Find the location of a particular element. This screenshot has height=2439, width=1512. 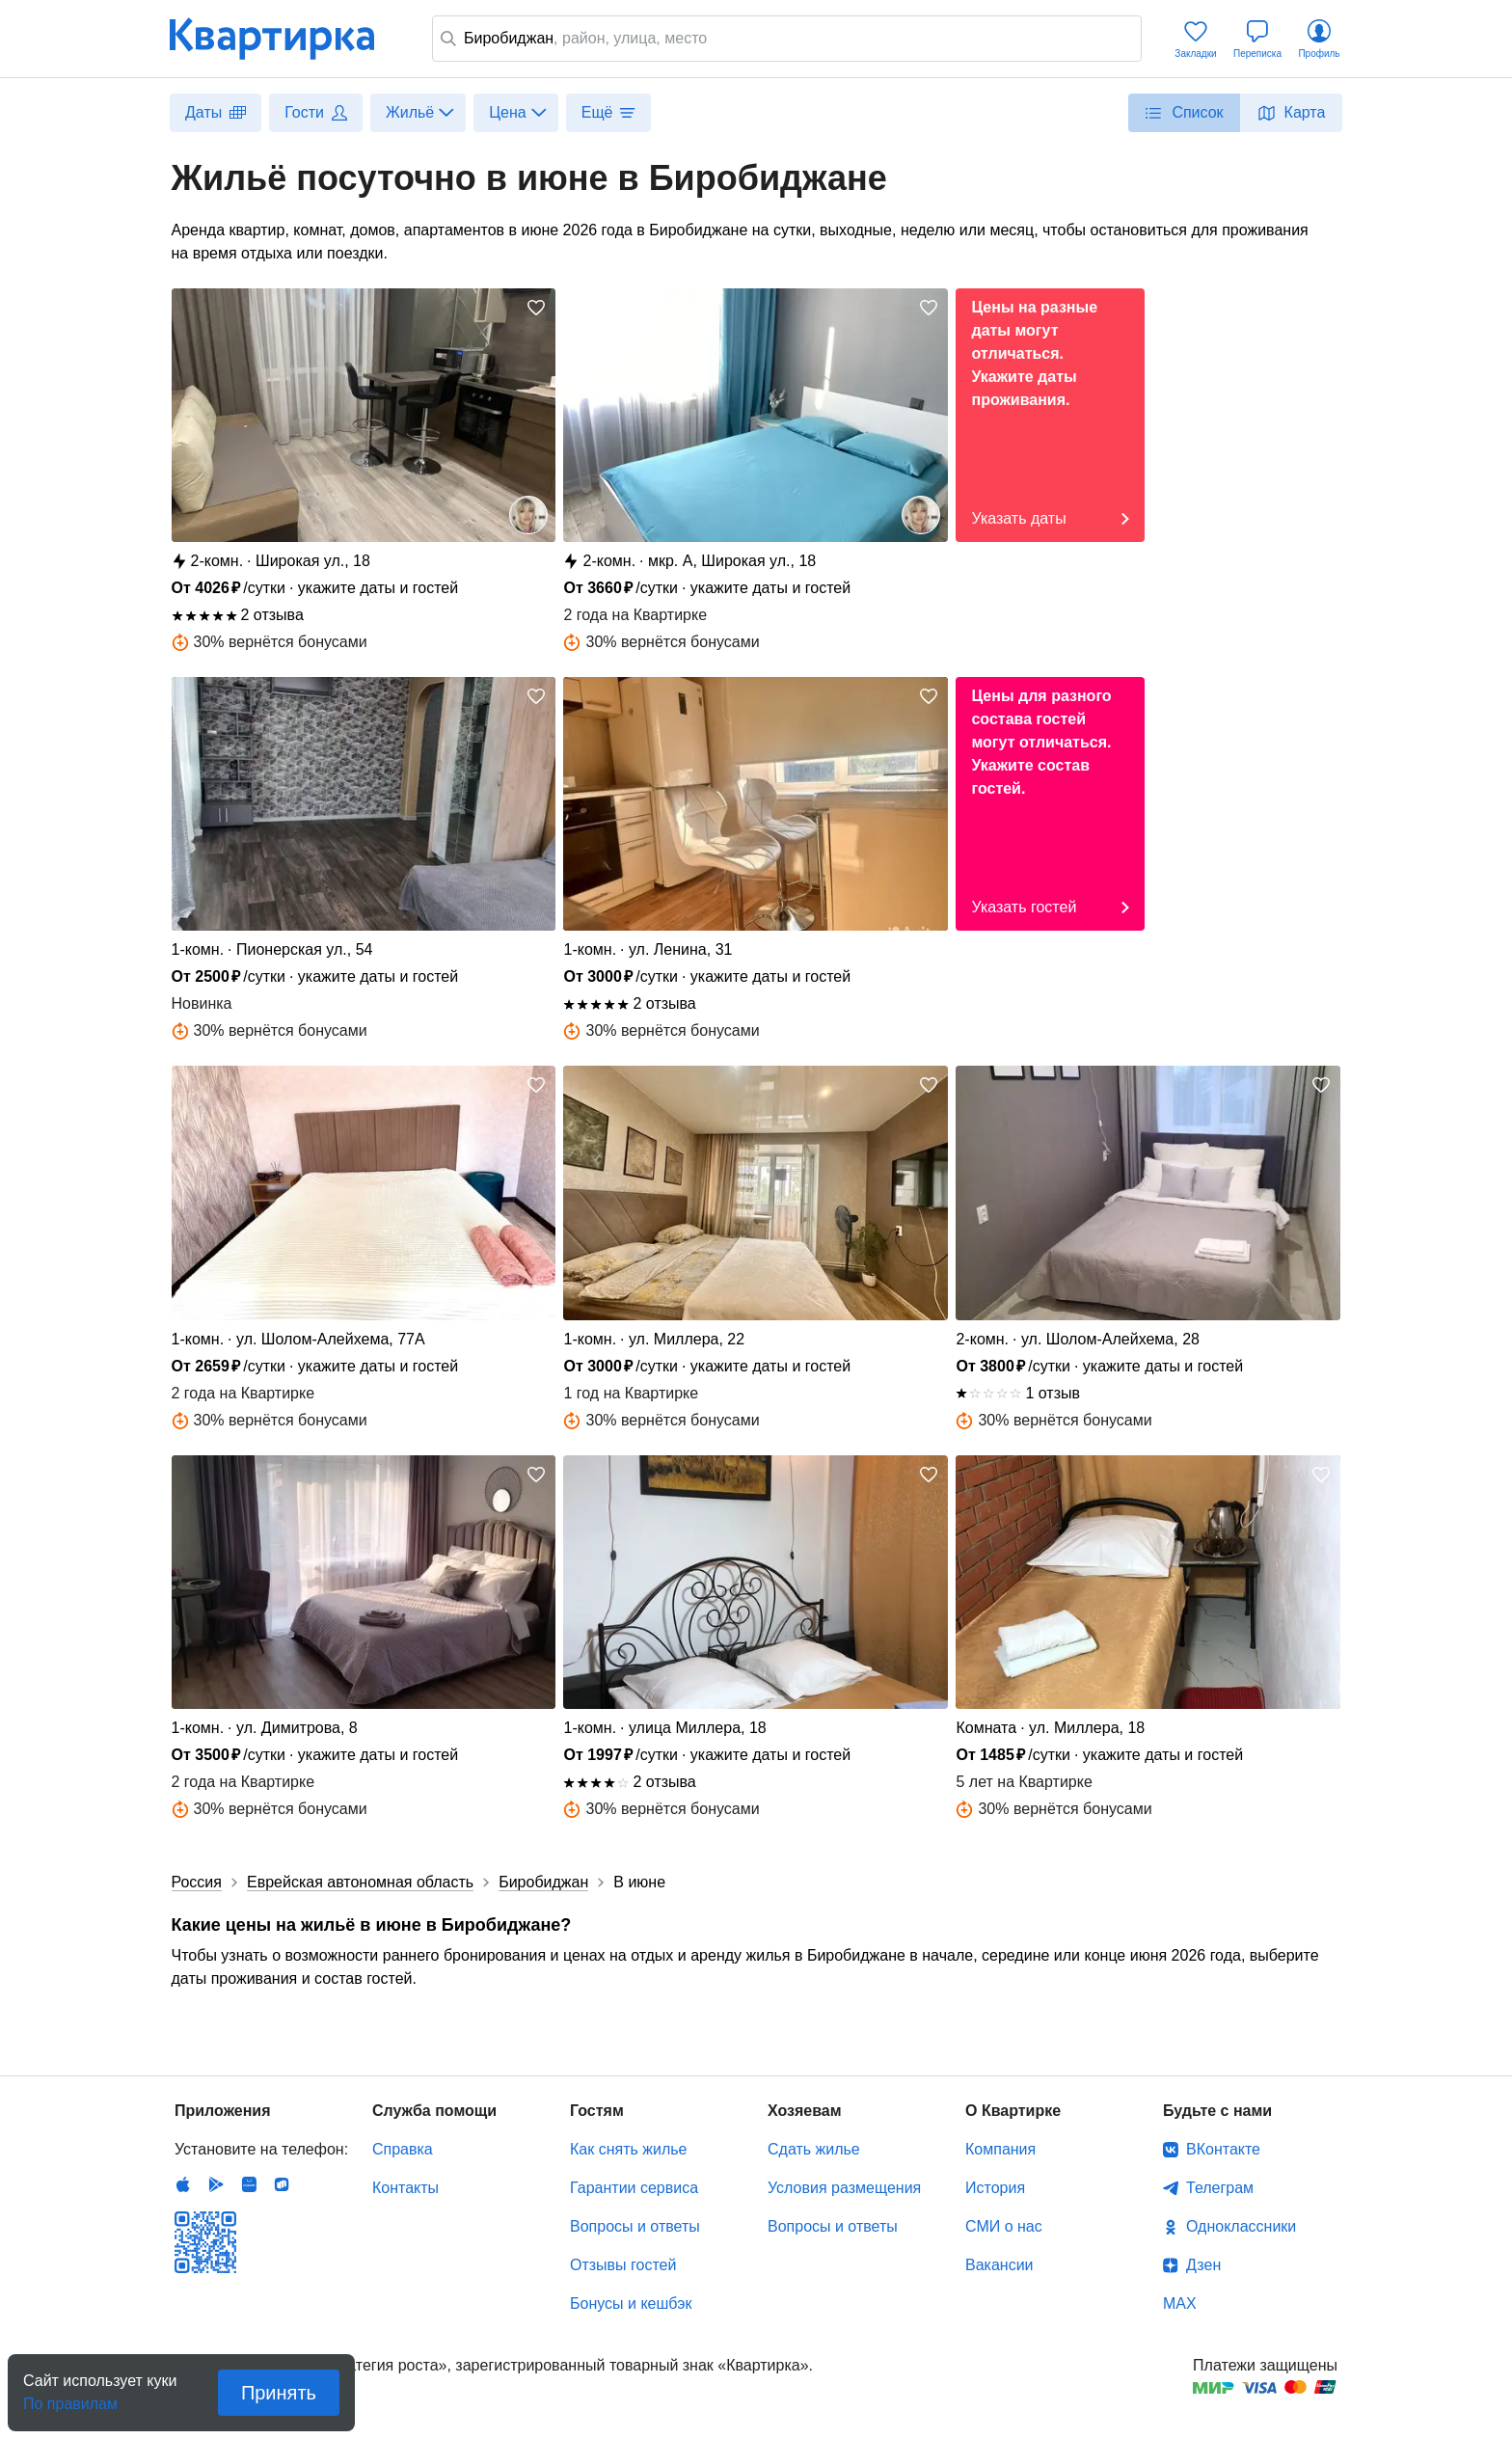

По правилам is located at coordinates (70, 2398).